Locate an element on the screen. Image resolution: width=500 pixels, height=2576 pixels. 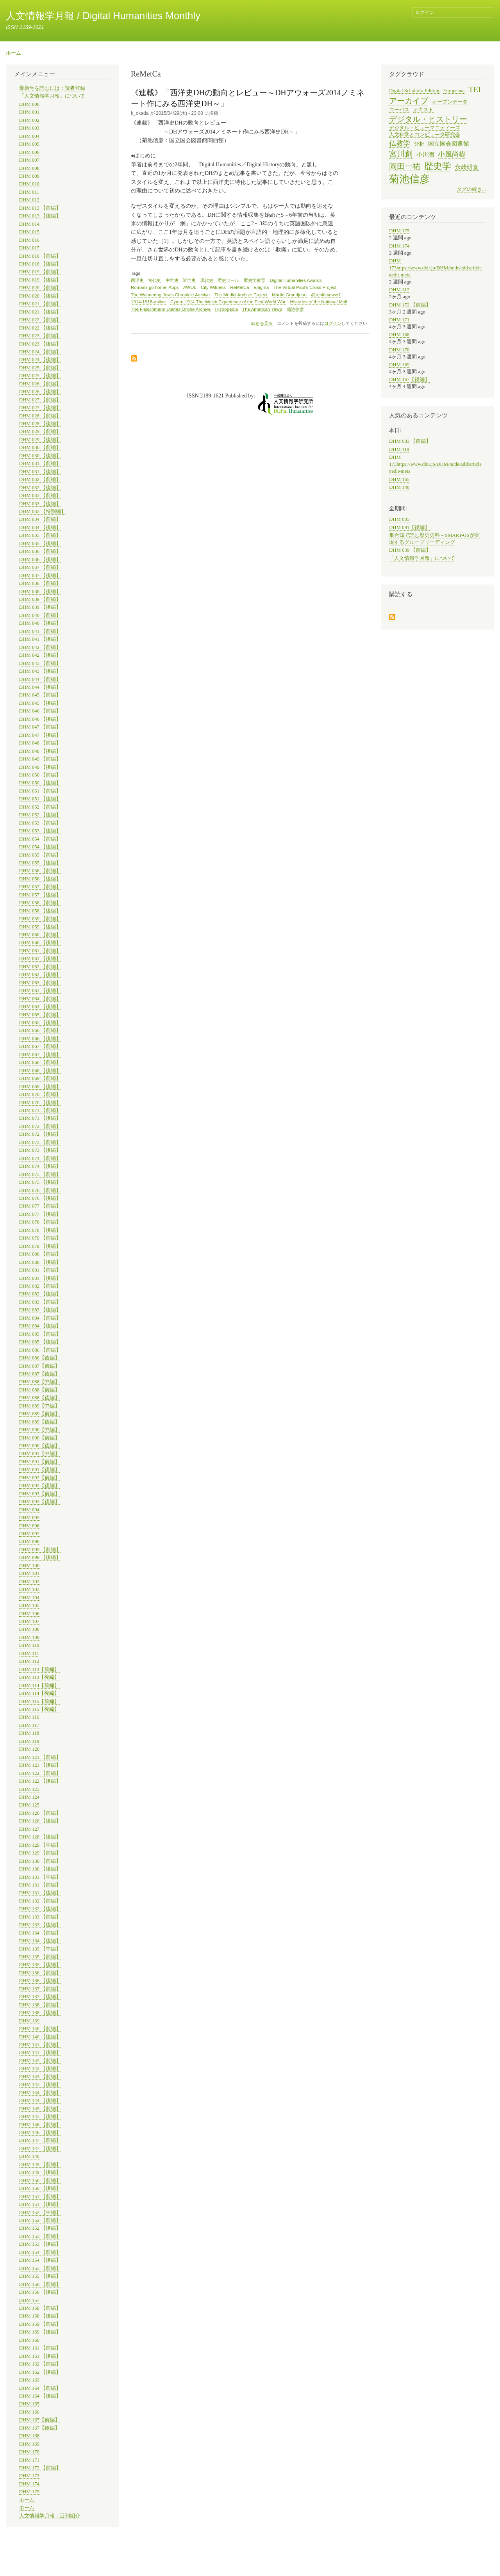
ReMetCa is located at coordinates (239, 287).